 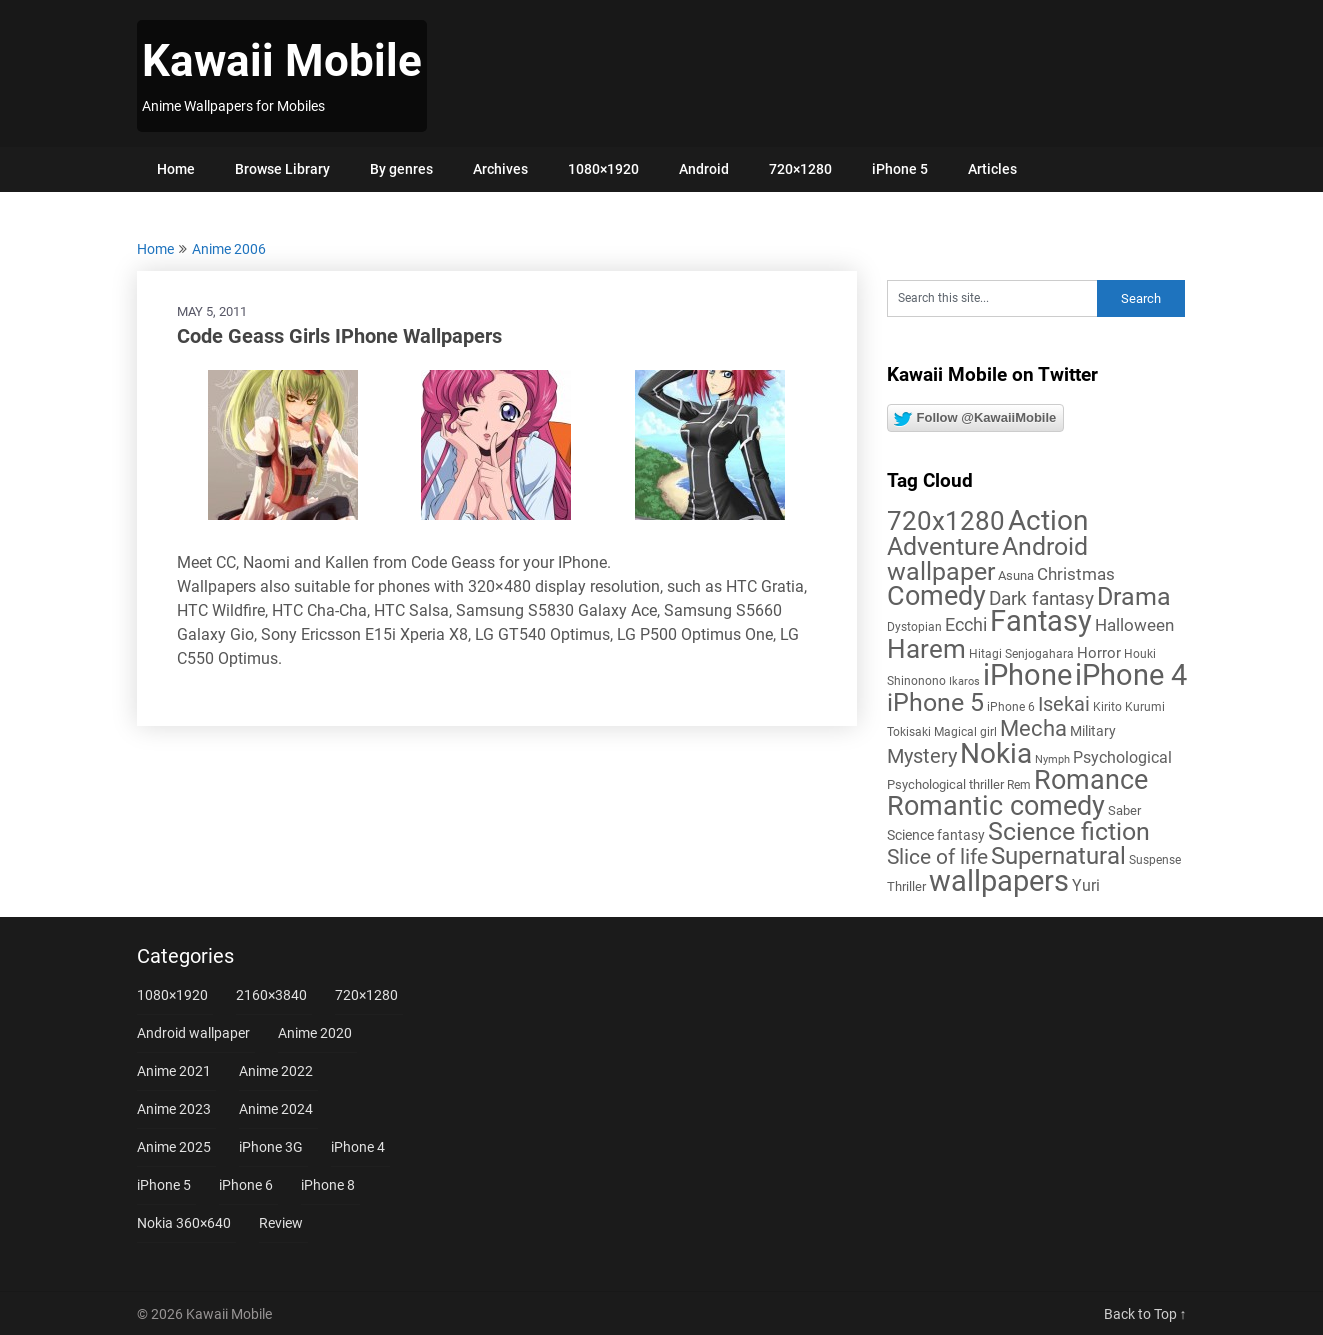 What do you see at coordinates (935, 702) in the screenshot?
I see `iPhone 5 [iPhone 5 (56 items)]` at bounding box center [935, 702].